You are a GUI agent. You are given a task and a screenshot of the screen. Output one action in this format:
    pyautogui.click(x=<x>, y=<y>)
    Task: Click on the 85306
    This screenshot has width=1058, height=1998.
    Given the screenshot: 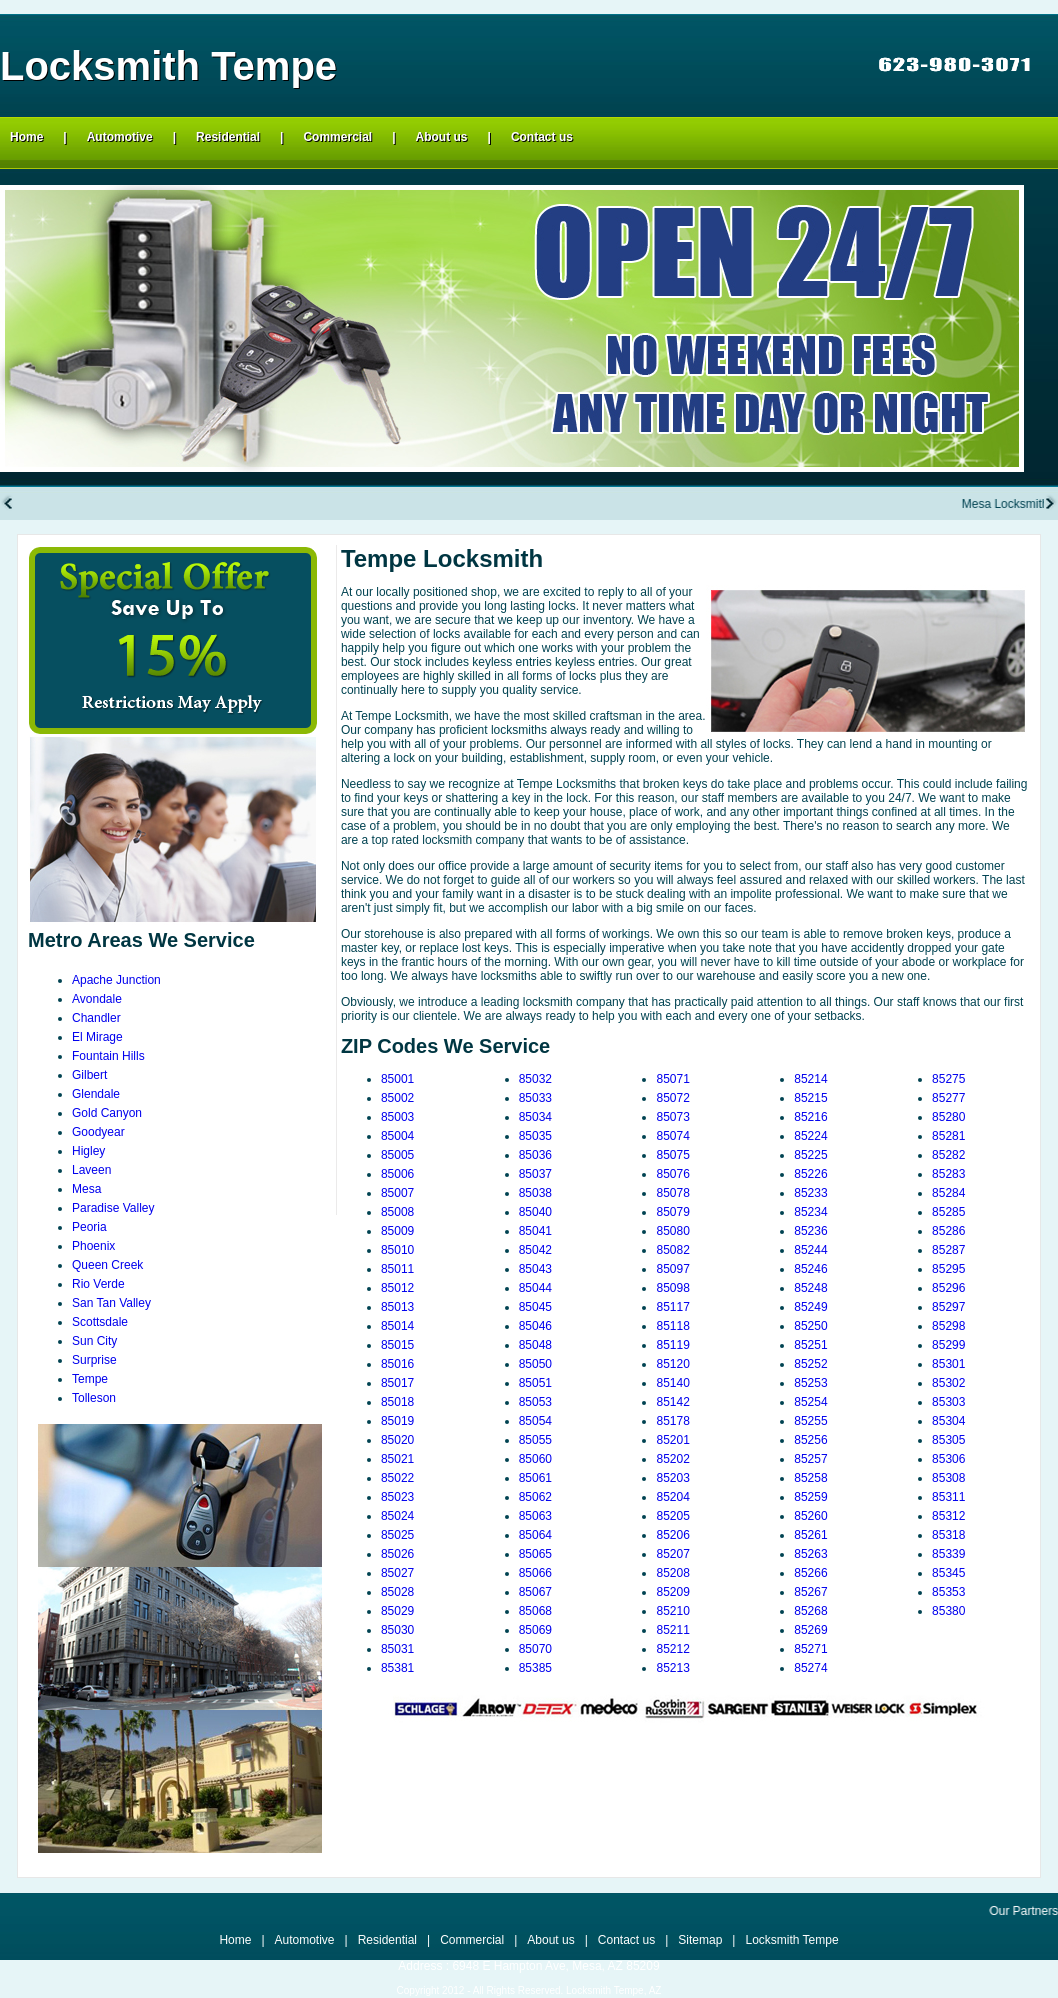 What is the action you would take?
    pyautogui.click(x=948, y=1459)
    